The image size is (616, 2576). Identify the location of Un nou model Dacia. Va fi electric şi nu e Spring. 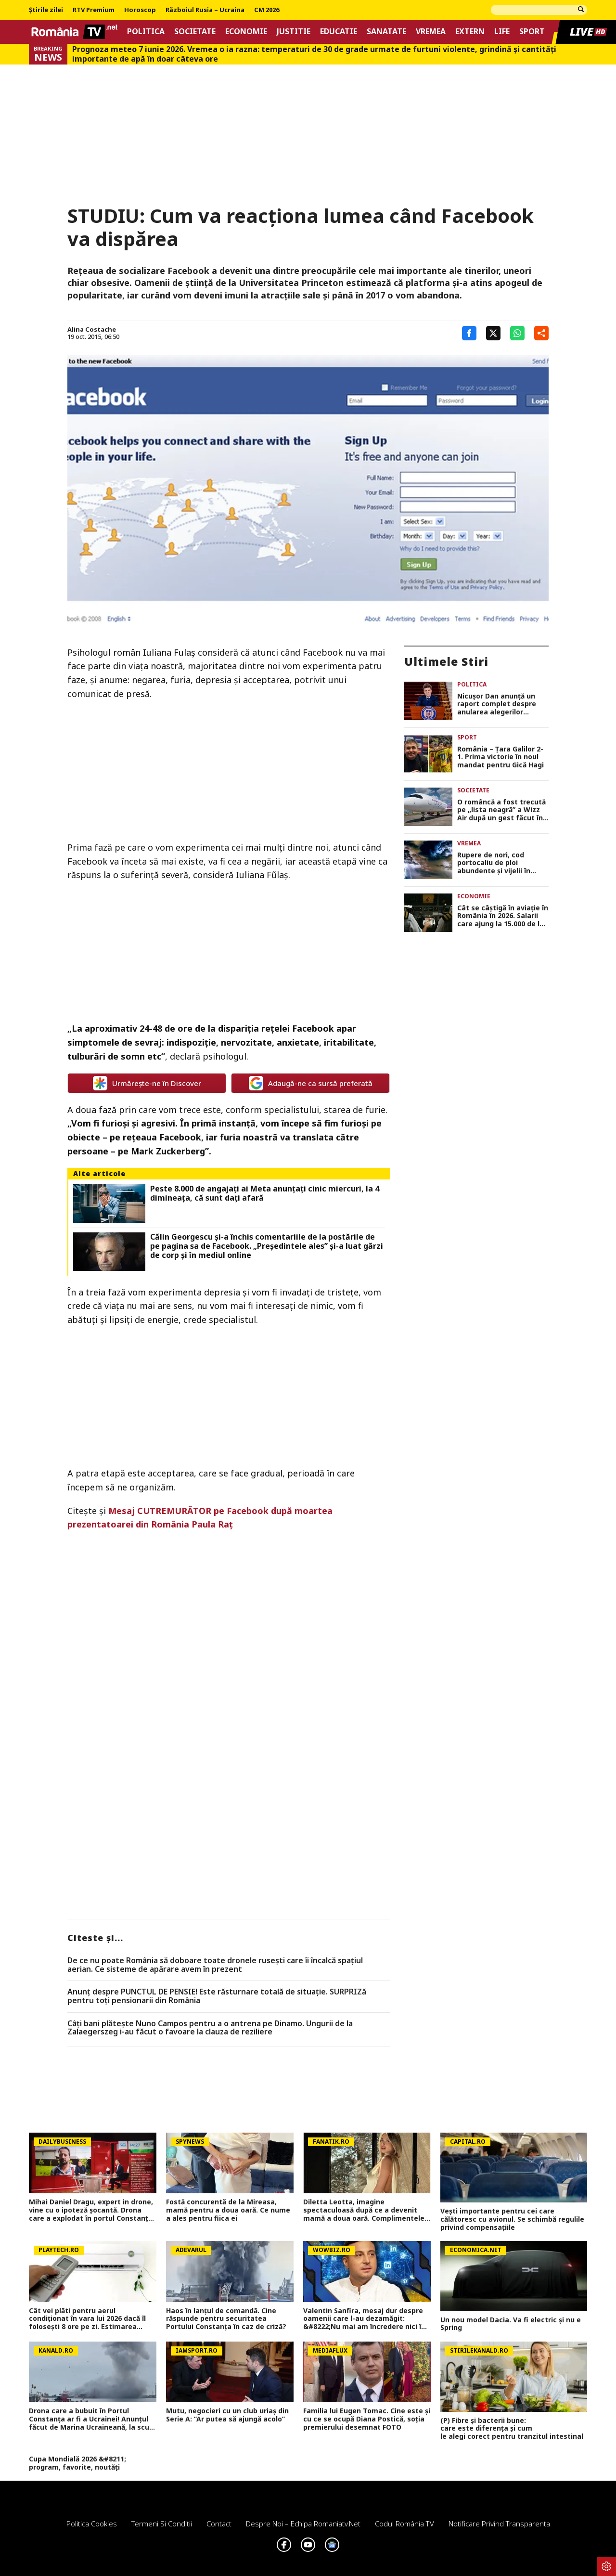
(510, 2324).